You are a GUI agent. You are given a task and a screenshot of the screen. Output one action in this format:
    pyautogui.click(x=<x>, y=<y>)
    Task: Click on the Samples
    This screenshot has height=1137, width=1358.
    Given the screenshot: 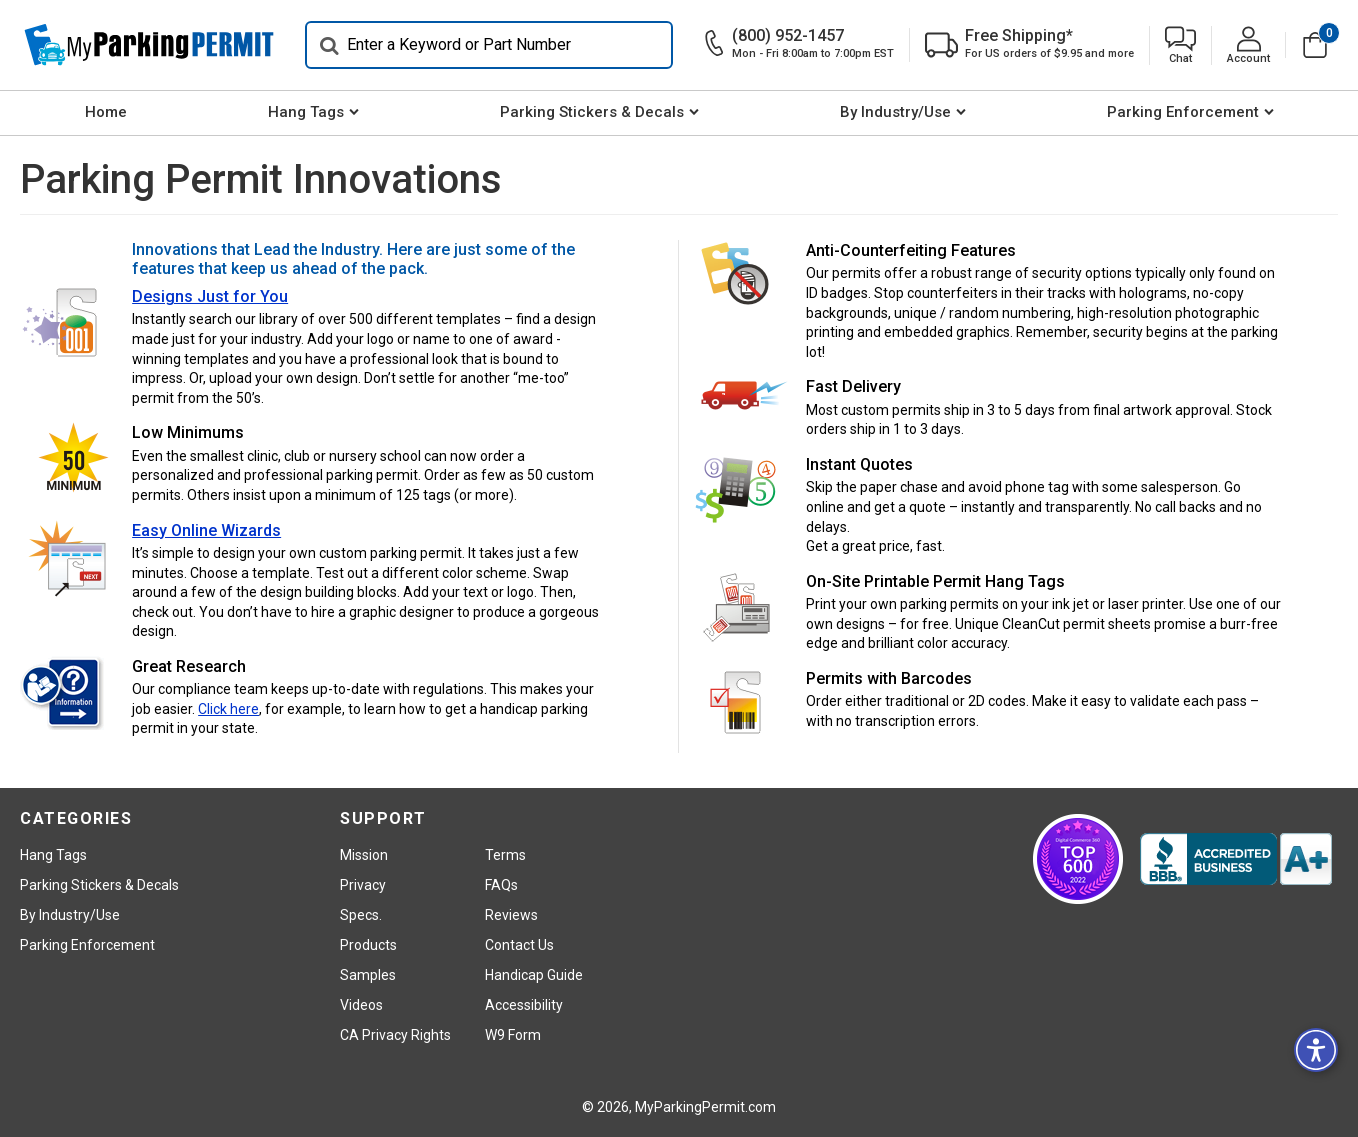 What is the action you would take?
    pyautogui.click(x=368, y=975)
    